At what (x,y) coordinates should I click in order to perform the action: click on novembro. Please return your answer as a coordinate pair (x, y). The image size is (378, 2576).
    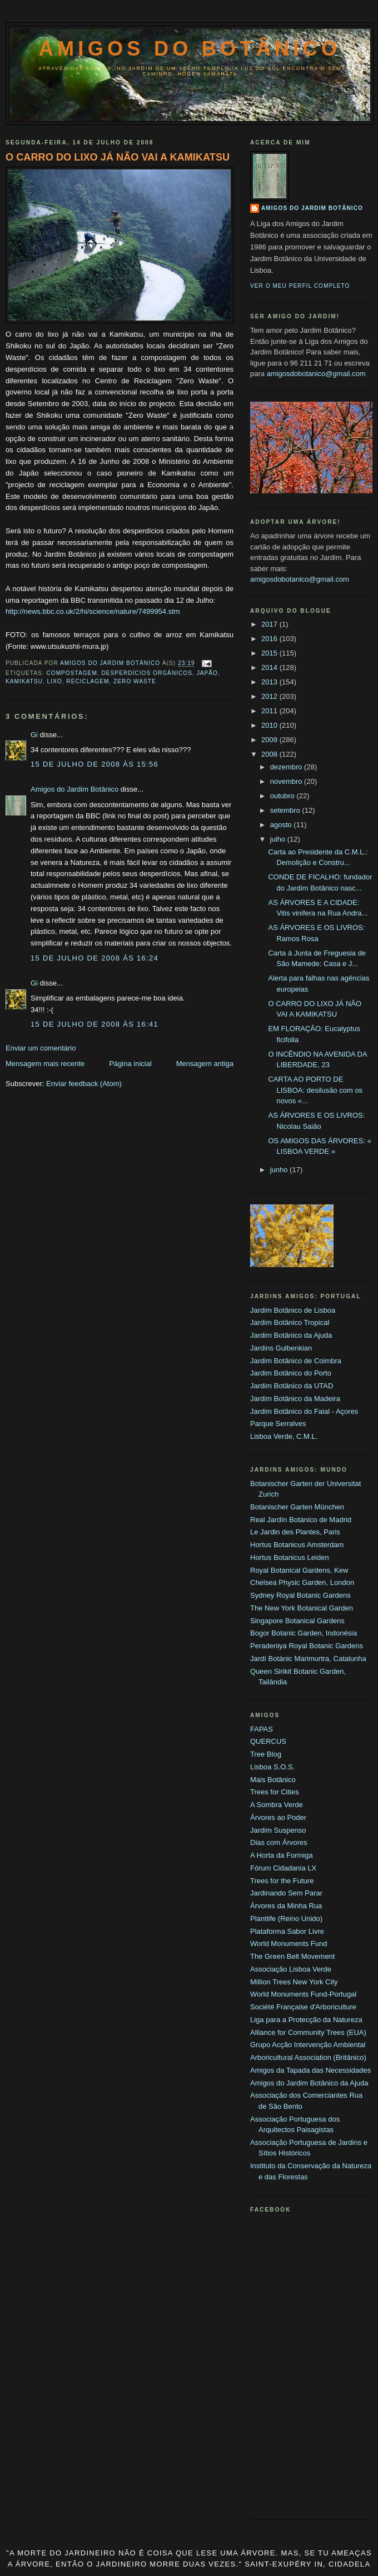
    Looking at the image, I should click on (287, 781).